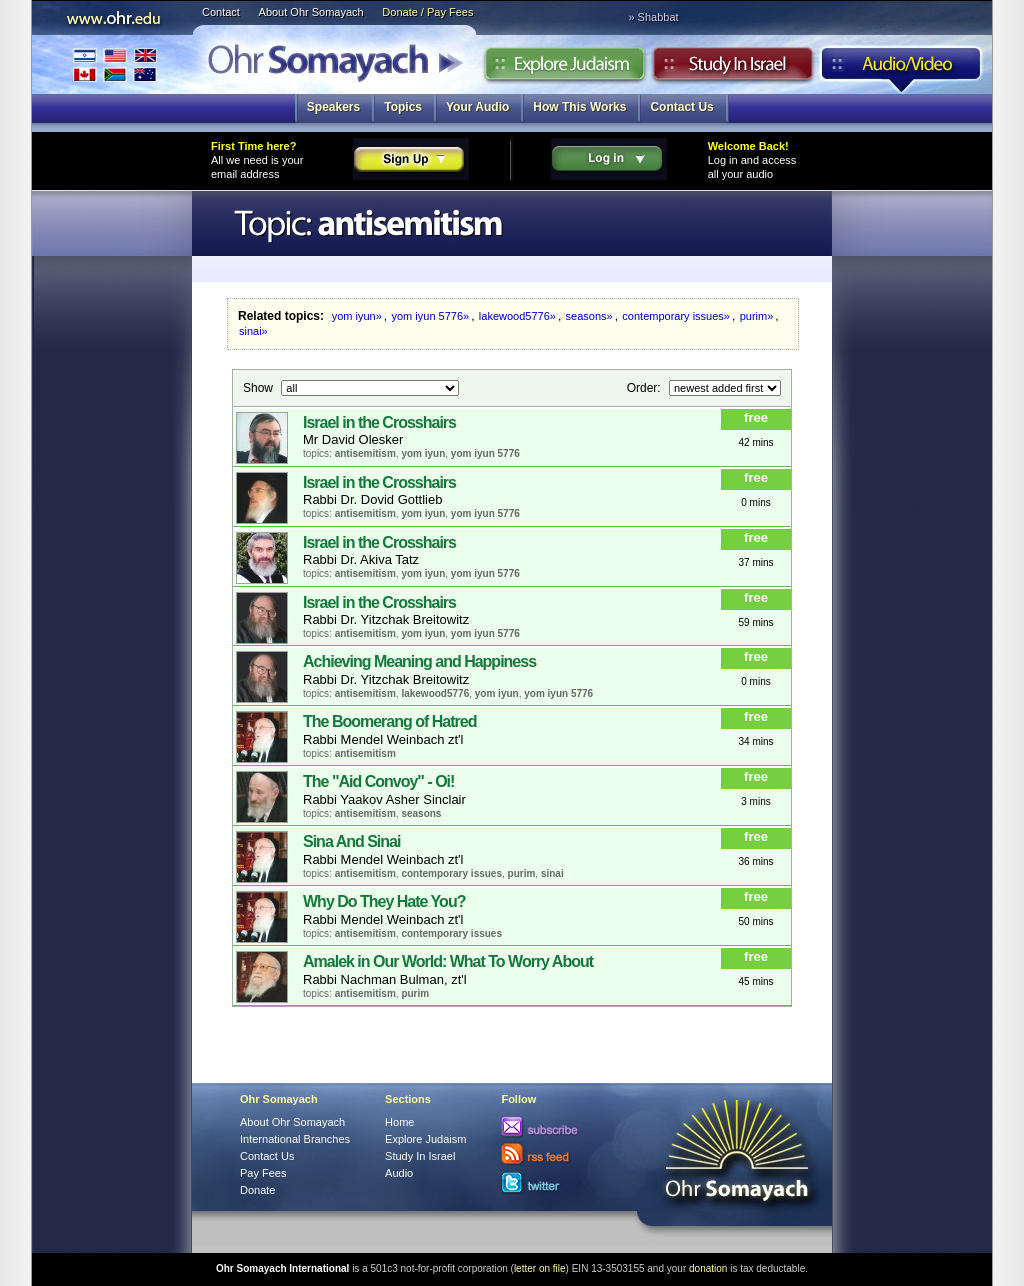 This screenshot has height=1286, width=1024. Describe the element at coordinates (357, 316) in the screenshot. I see `yom iyun»` at that location.